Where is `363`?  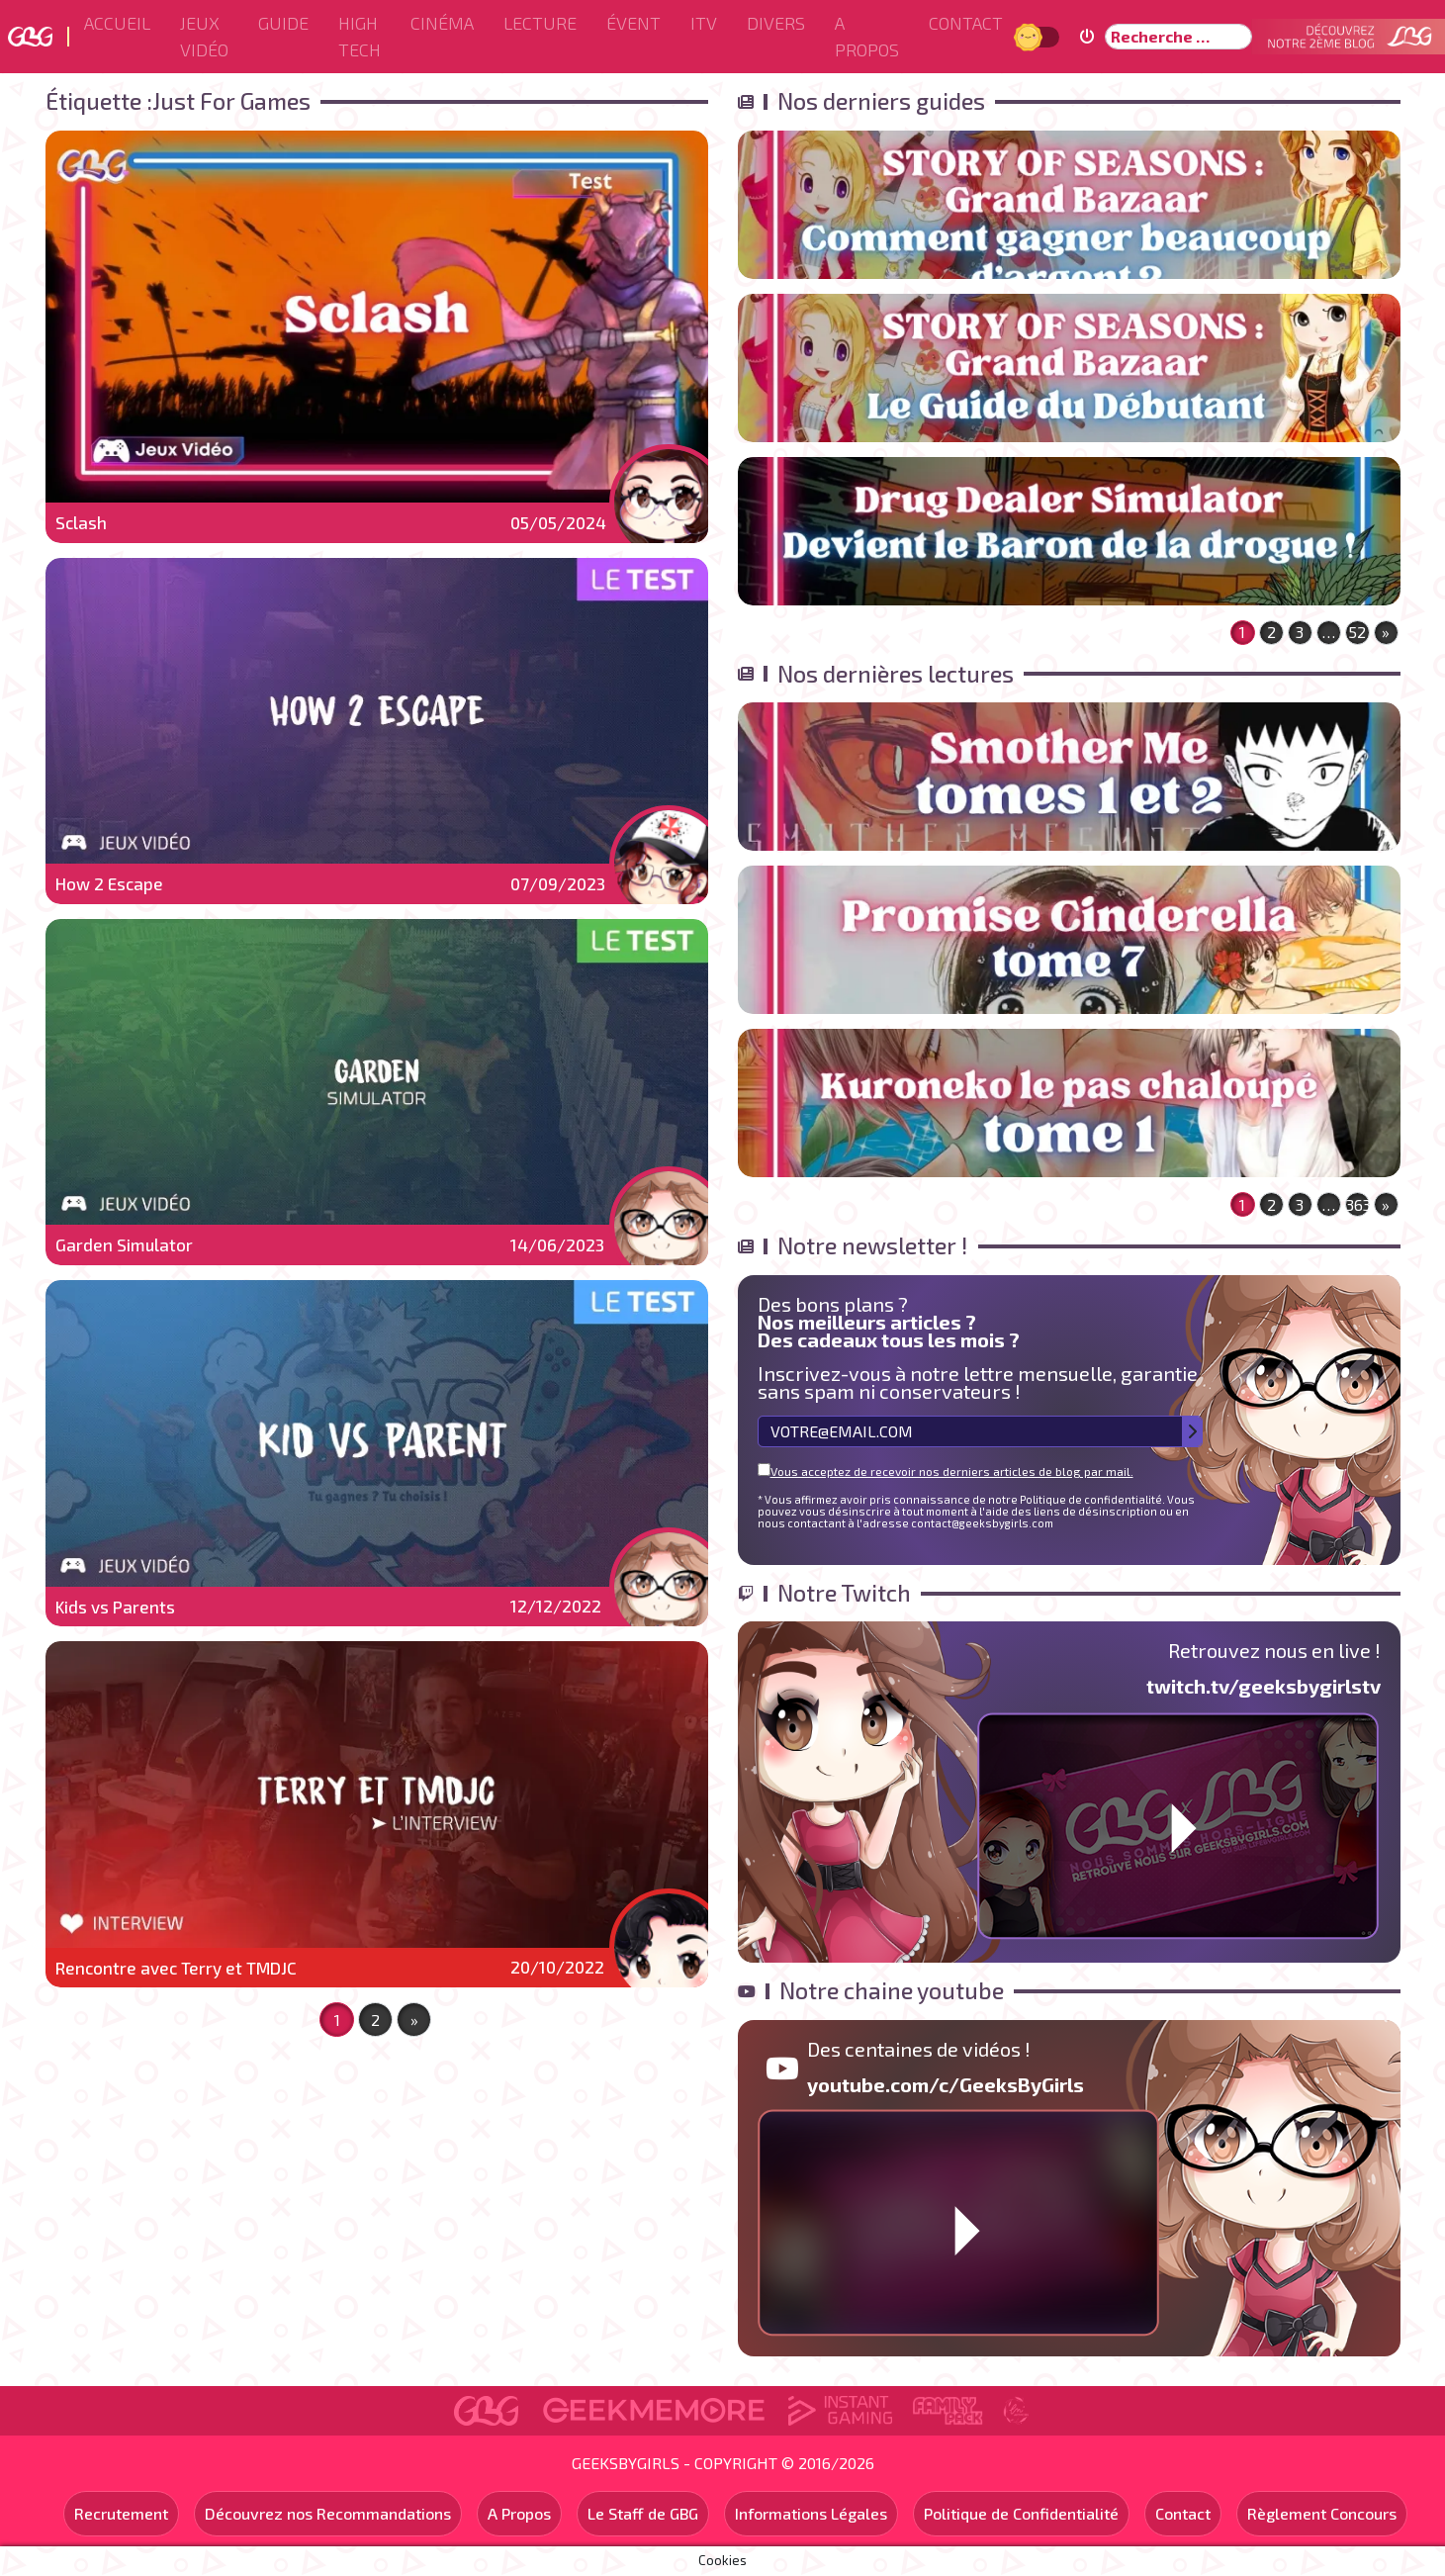
363 is located at coordinates (1358, 1204).